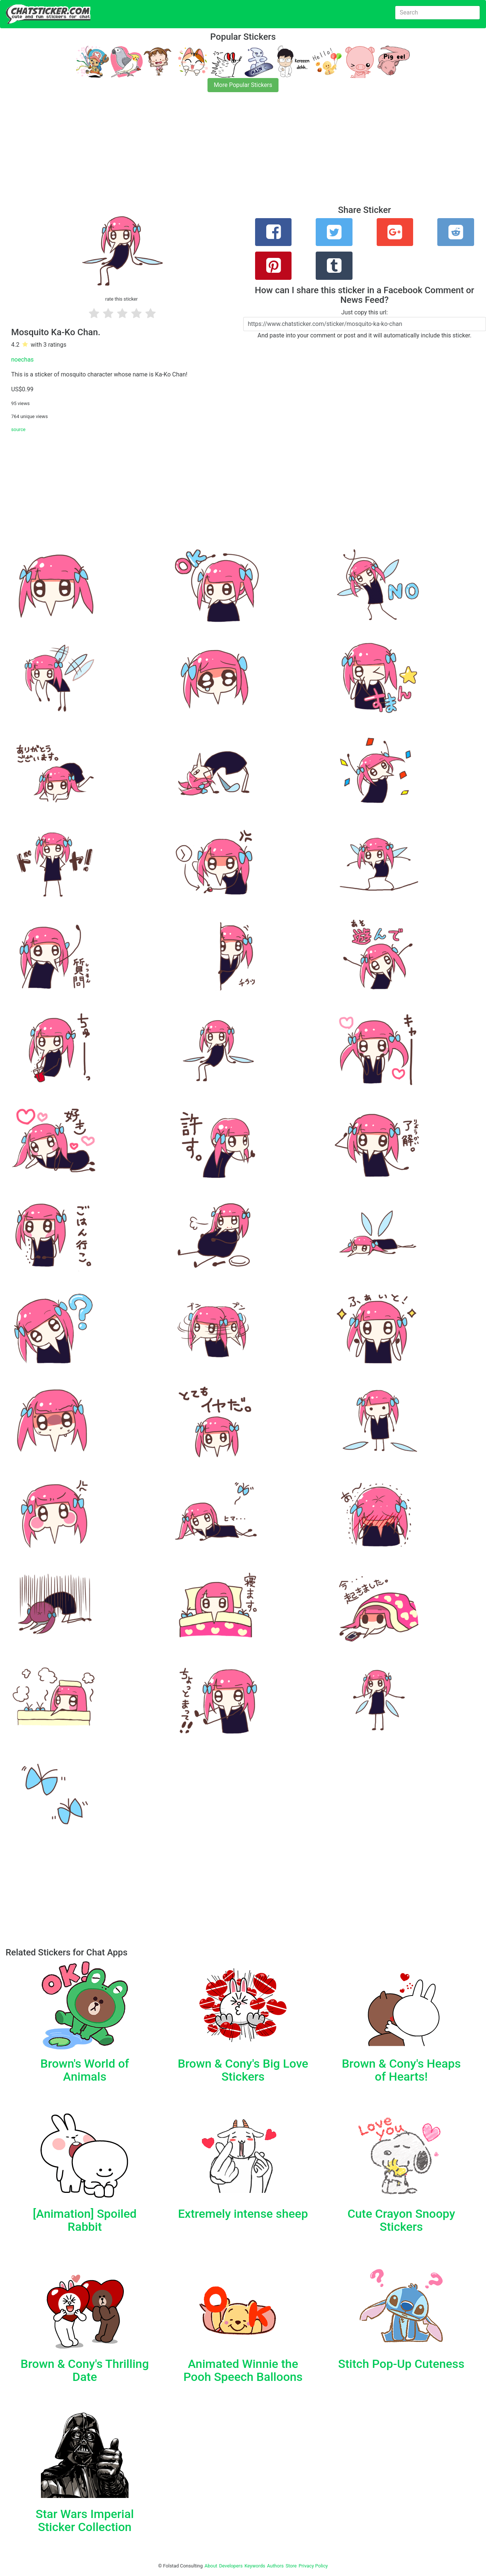  What do you see at coordinates (211, 2566) in the screenshot?
I see `About` at bounding box center [211, 2566].